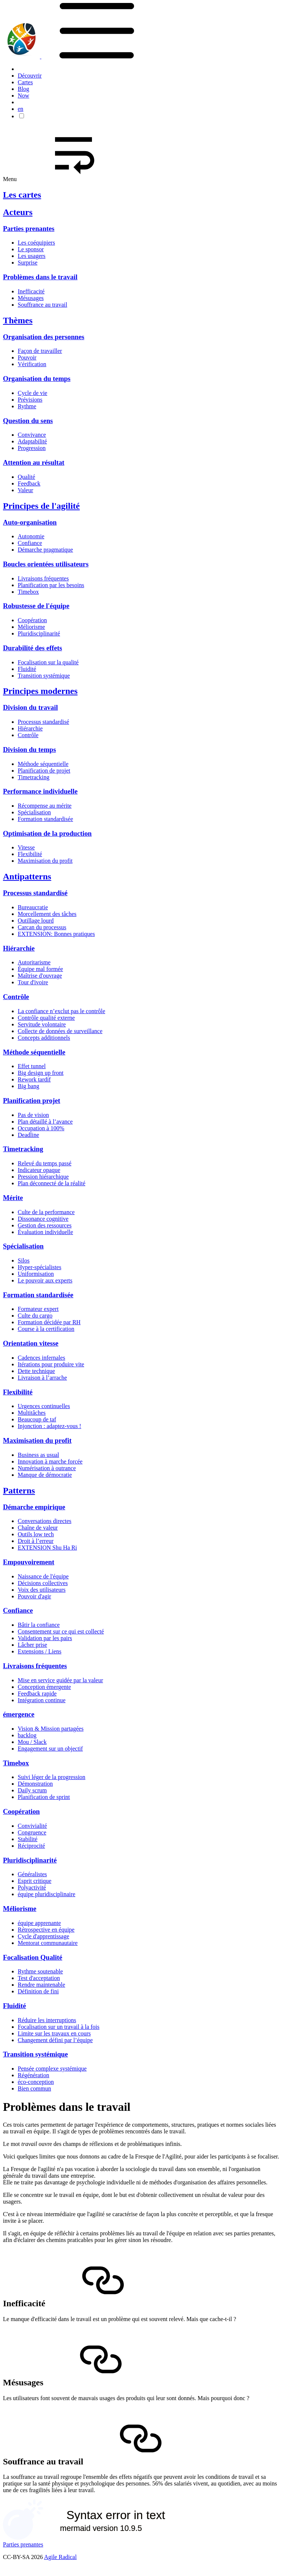  What do you see at coordinates (50, 1461) in the screenshot?
I see `Innovation à marche forcée` at bounding box center [50, 1461].